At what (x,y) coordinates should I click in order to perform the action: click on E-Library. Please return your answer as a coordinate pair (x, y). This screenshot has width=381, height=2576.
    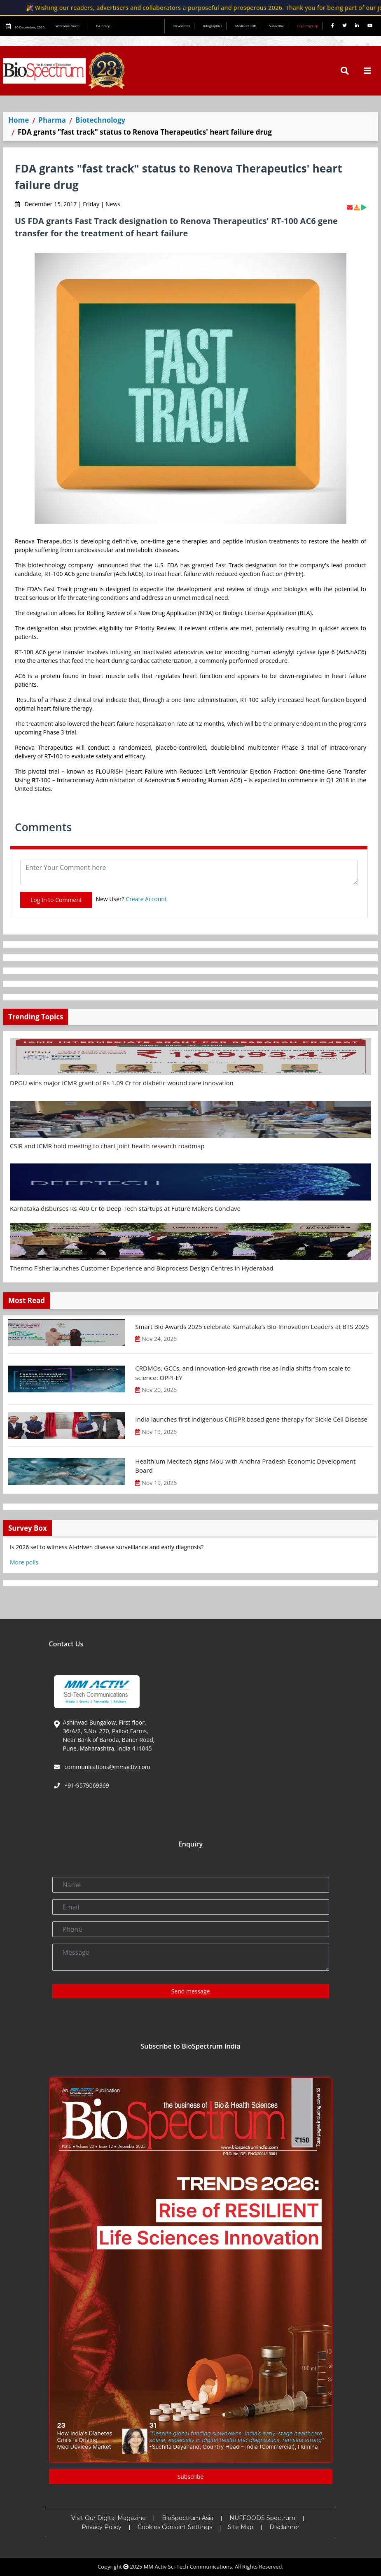
    Looking at the image, I should click on (103, 25).